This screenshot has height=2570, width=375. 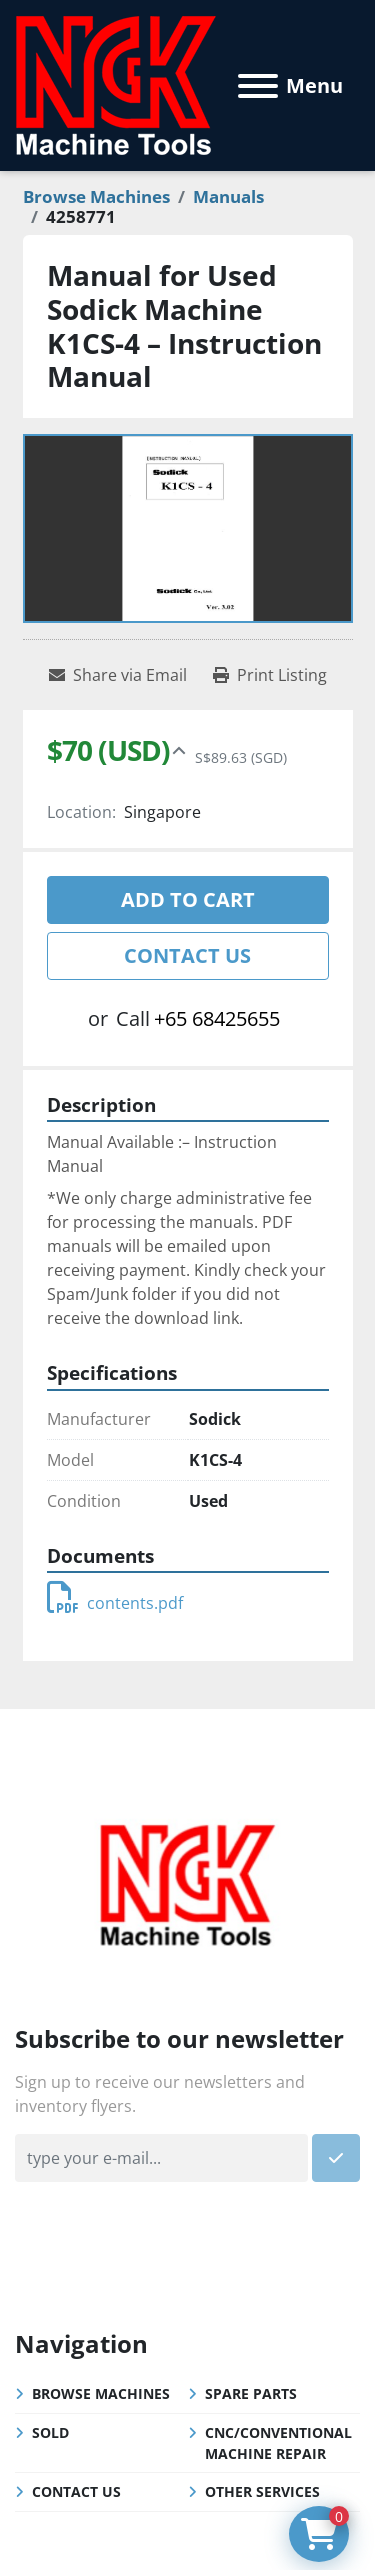 What do you see at coordinates (217, 1018) in the screenshot?
I see `+65 68425655` at bounding box center [217, 1018].